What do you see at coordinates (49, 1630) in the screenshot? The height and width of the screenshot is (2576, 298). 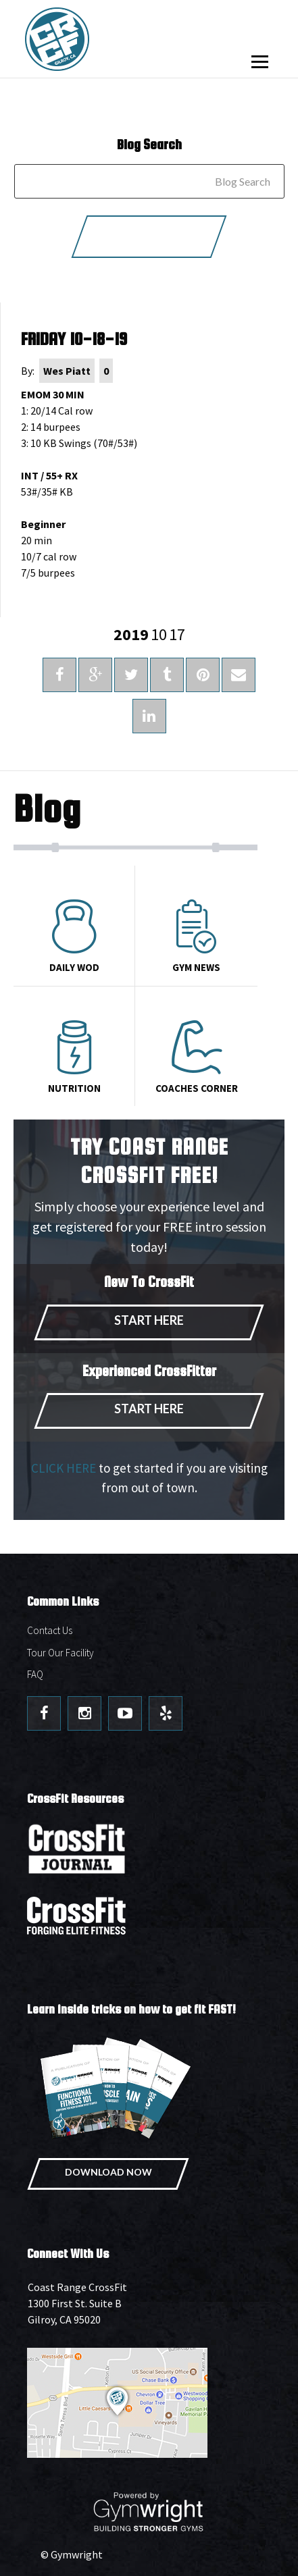 I see `Contact Us` at bounding box center [49, 1630].